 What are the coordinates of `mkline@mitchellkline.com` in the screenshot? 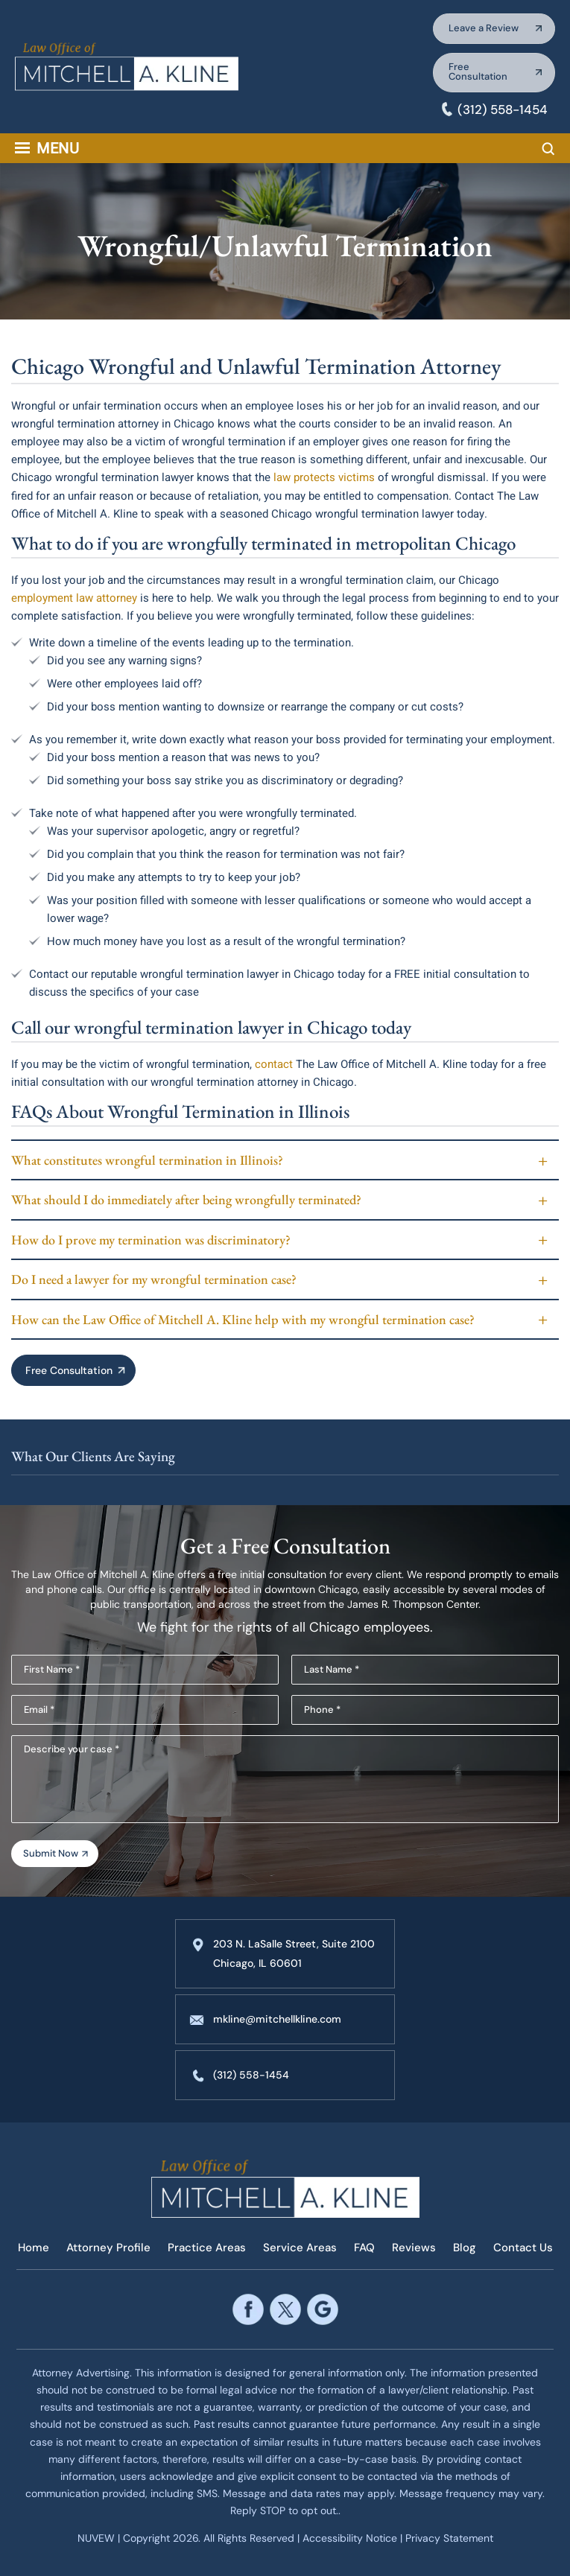 It's located at (284, 2019).